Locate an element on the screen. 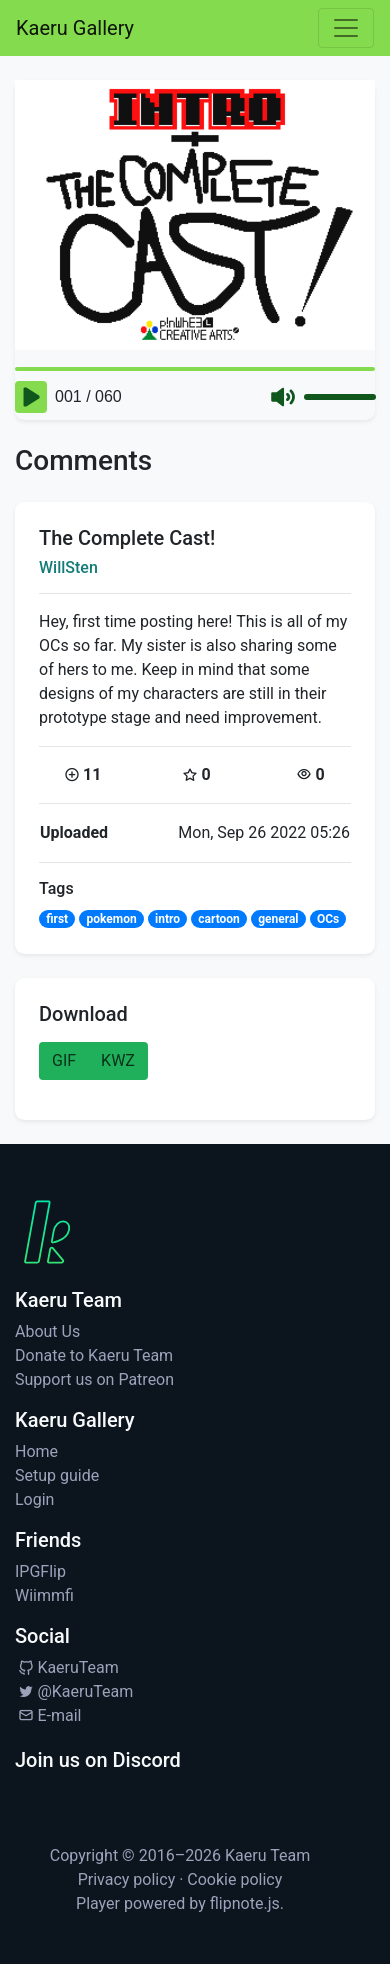 The width and height of the screenshot is (390, 1964). Kaeru Team is located at coordinates (267, 1855).